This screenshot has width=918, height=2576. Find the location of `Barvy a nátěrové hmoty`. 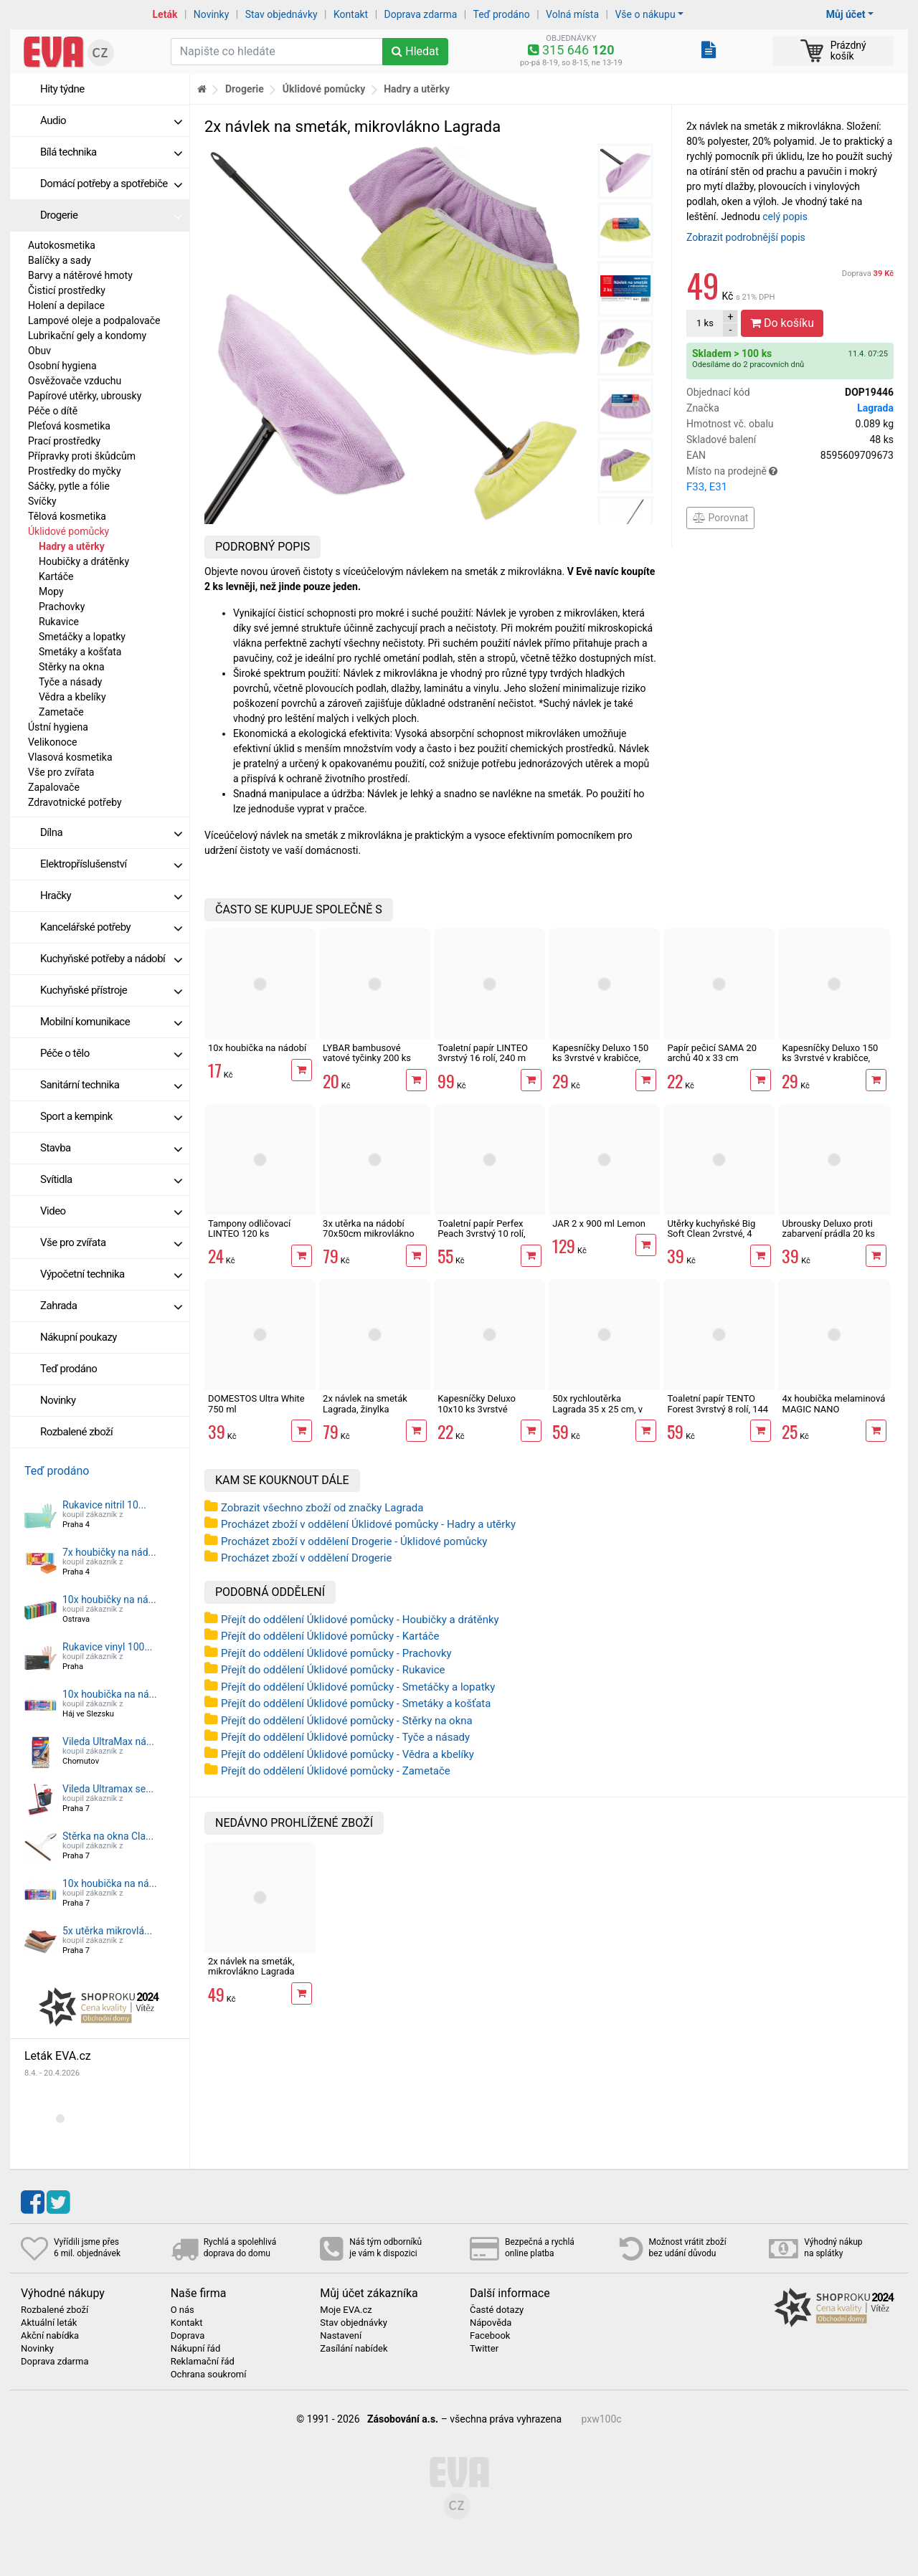

Barvy a nátěrové hmoty is located at coordinates (80, 275).